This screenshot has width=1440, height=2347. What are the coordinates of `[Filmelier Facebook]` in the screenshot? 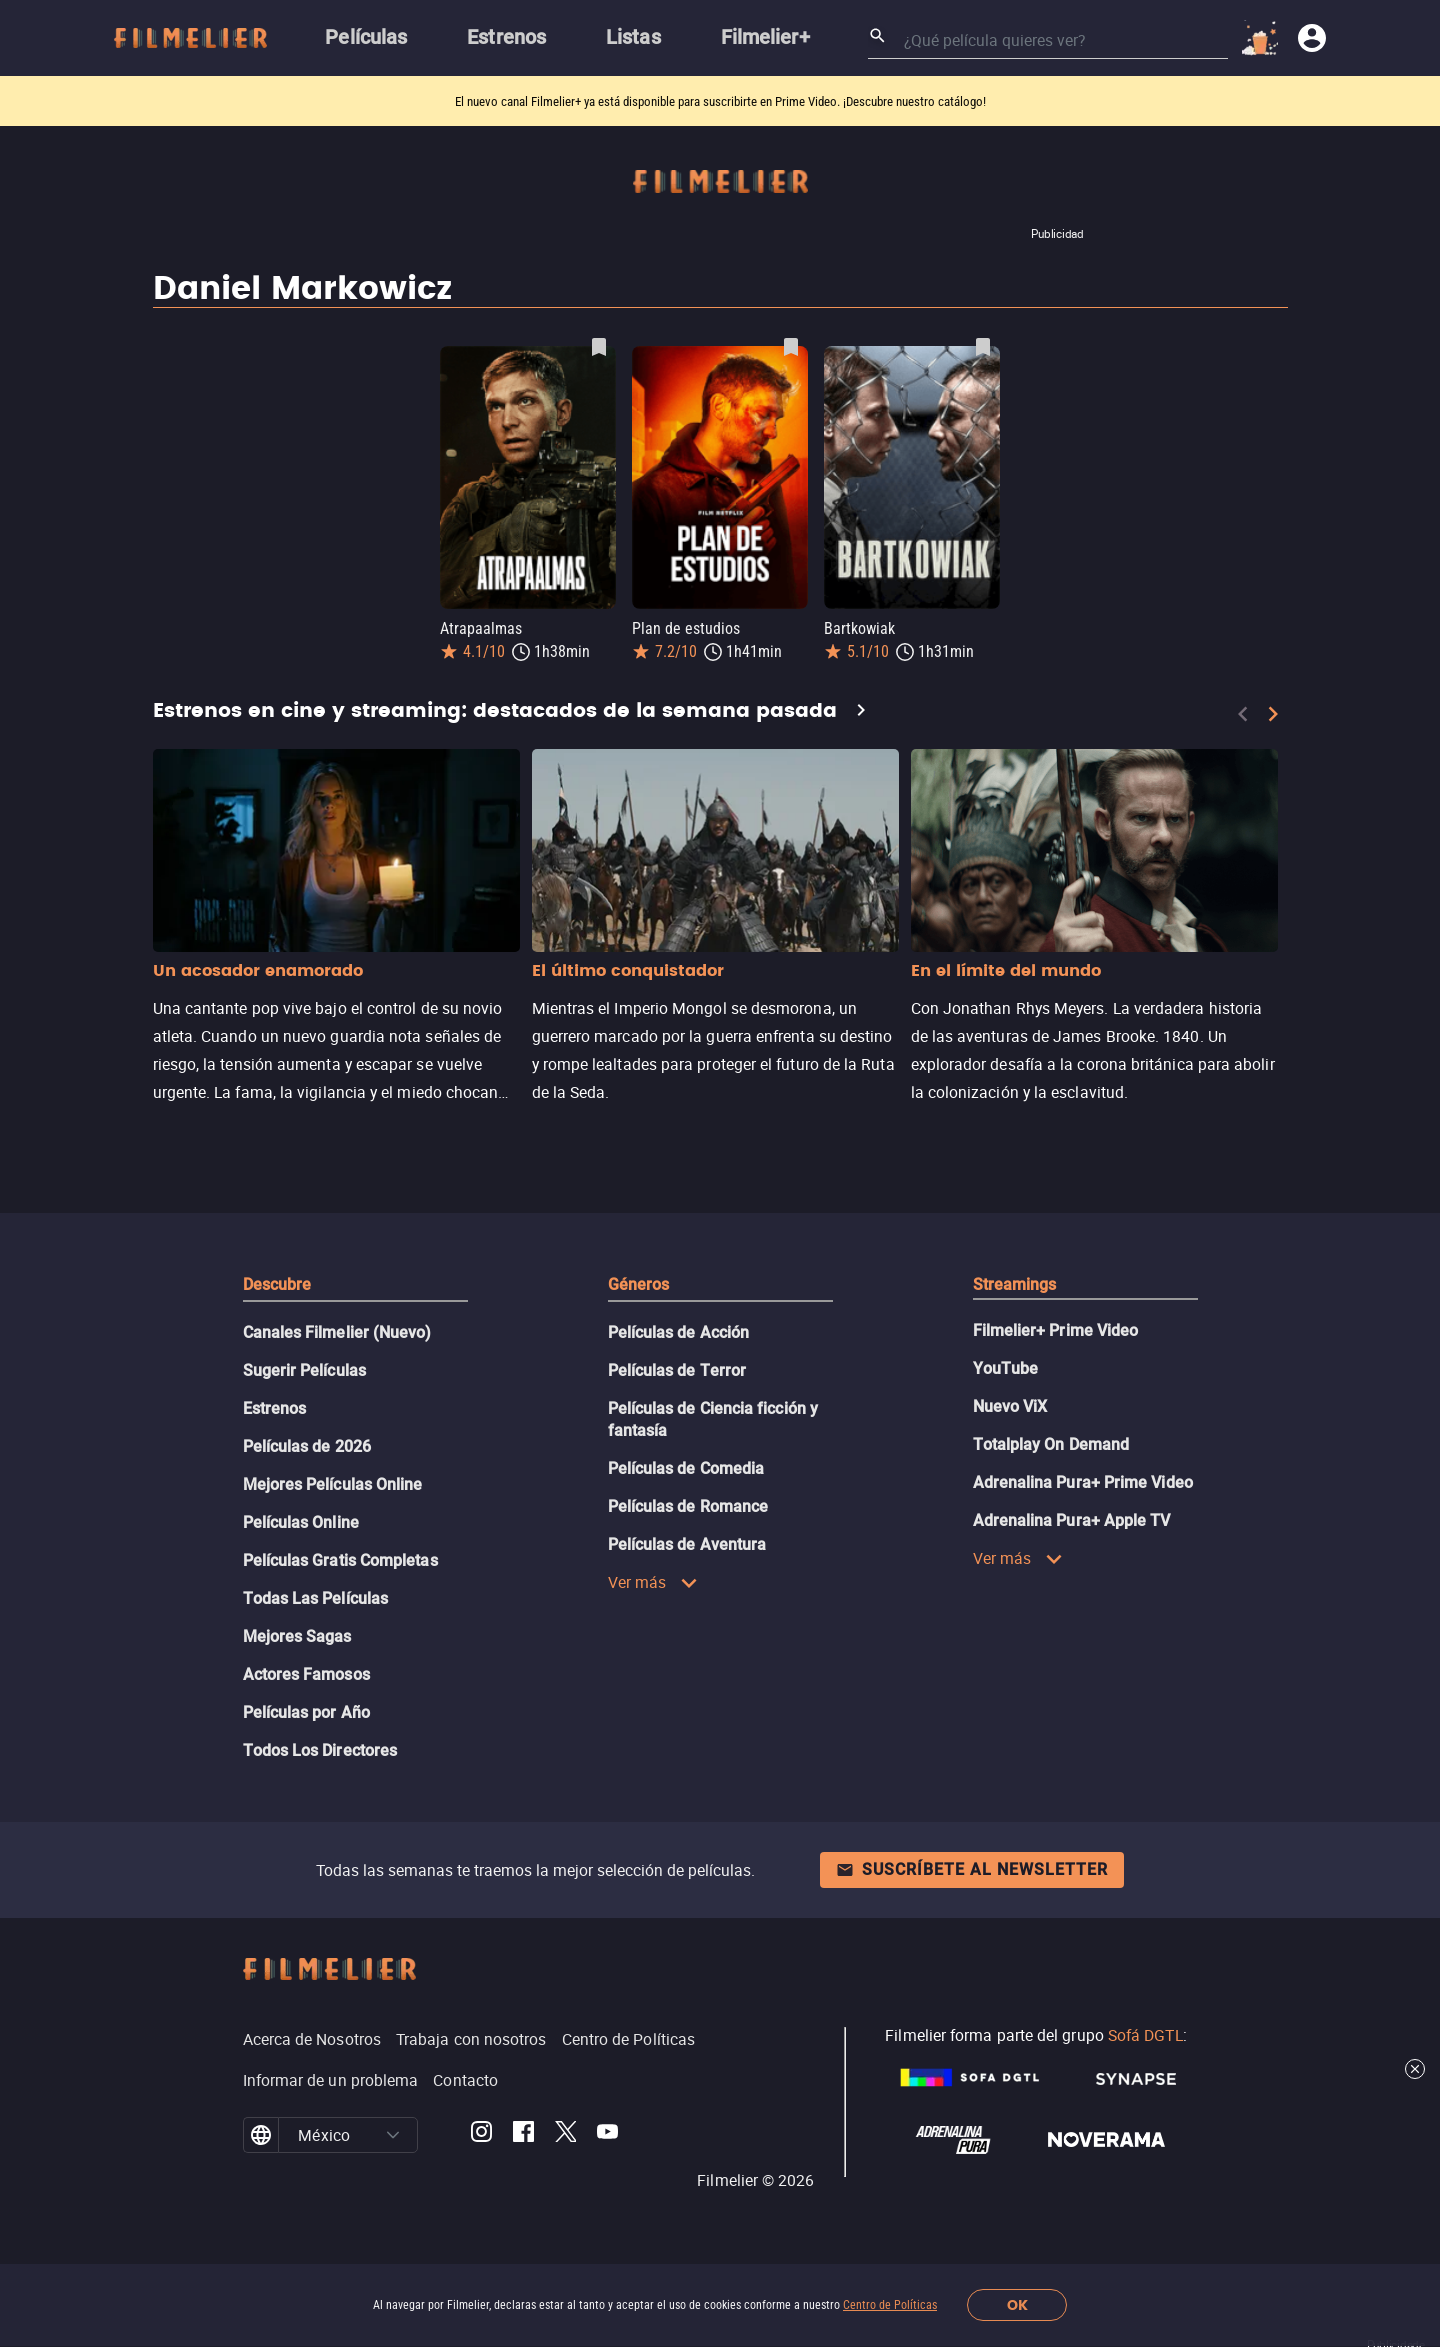 It's located at (523, 2135).